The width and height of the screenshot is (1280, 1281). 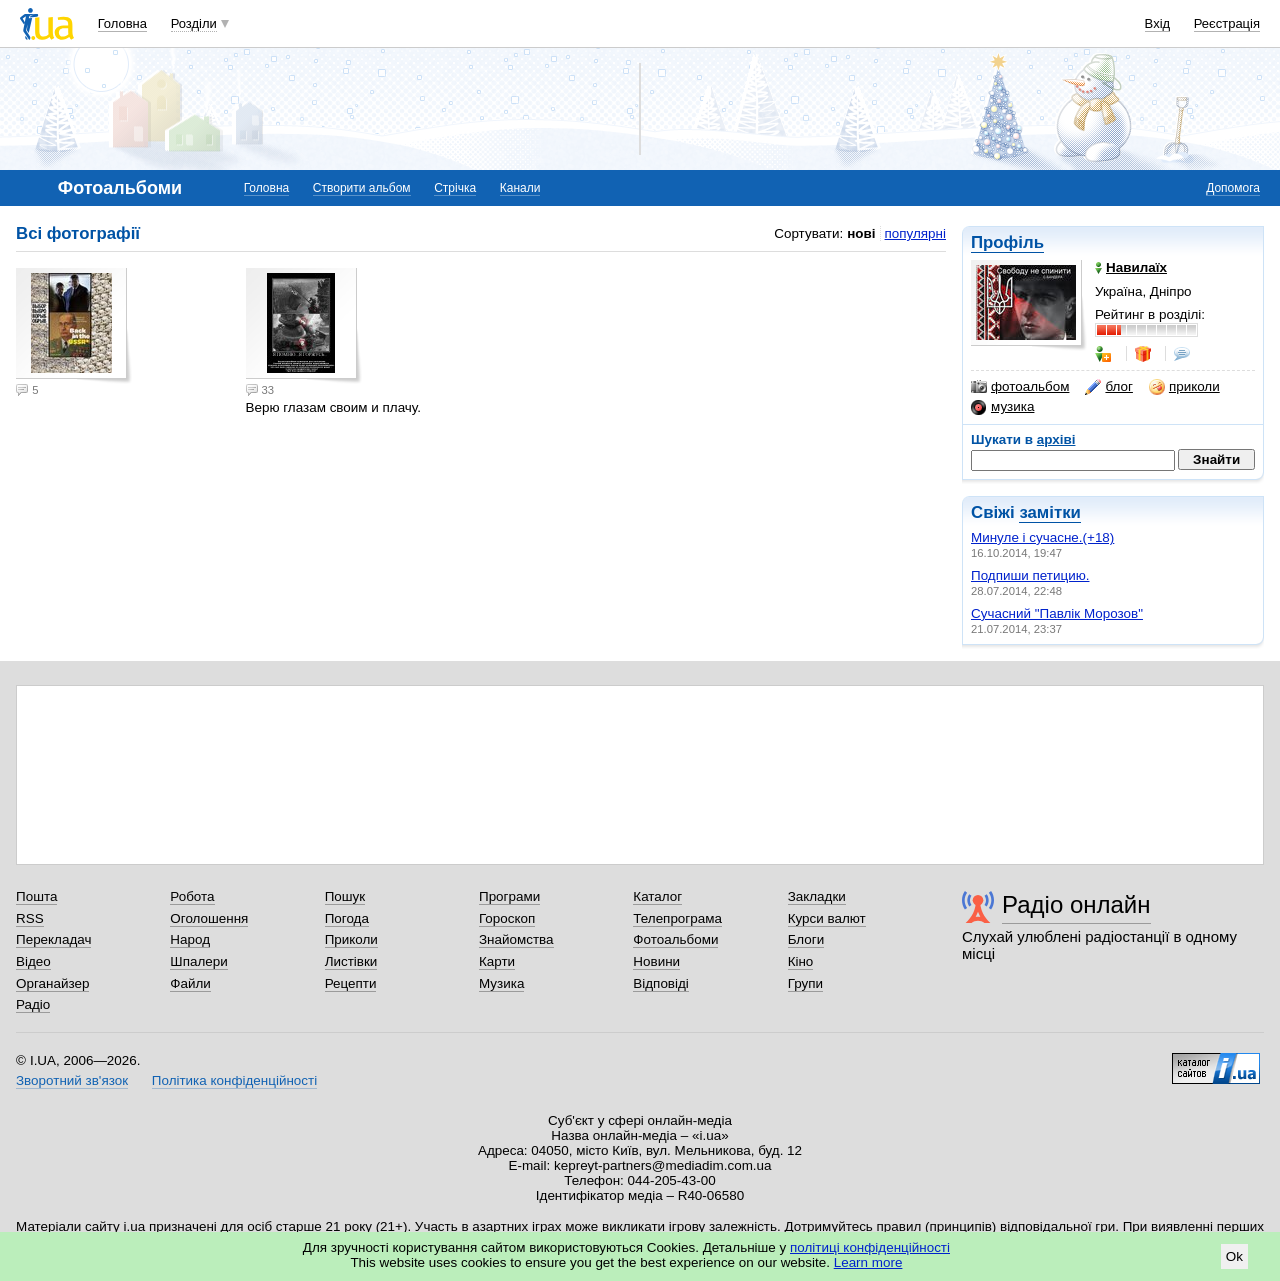 What do you see at coordinates (801, 961) in the screenshot?
I see `Кіно` at bounding box center [801, 961].